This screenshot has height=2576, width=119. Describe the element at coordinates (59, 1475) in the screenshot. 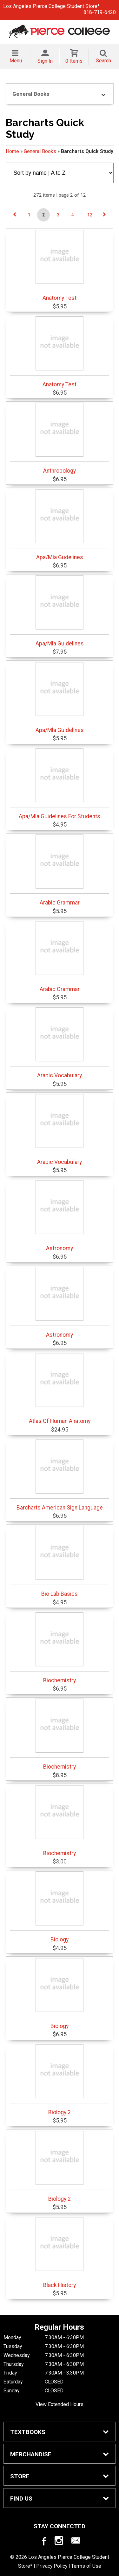

I see `Barcharts American Sign Language` at that location.